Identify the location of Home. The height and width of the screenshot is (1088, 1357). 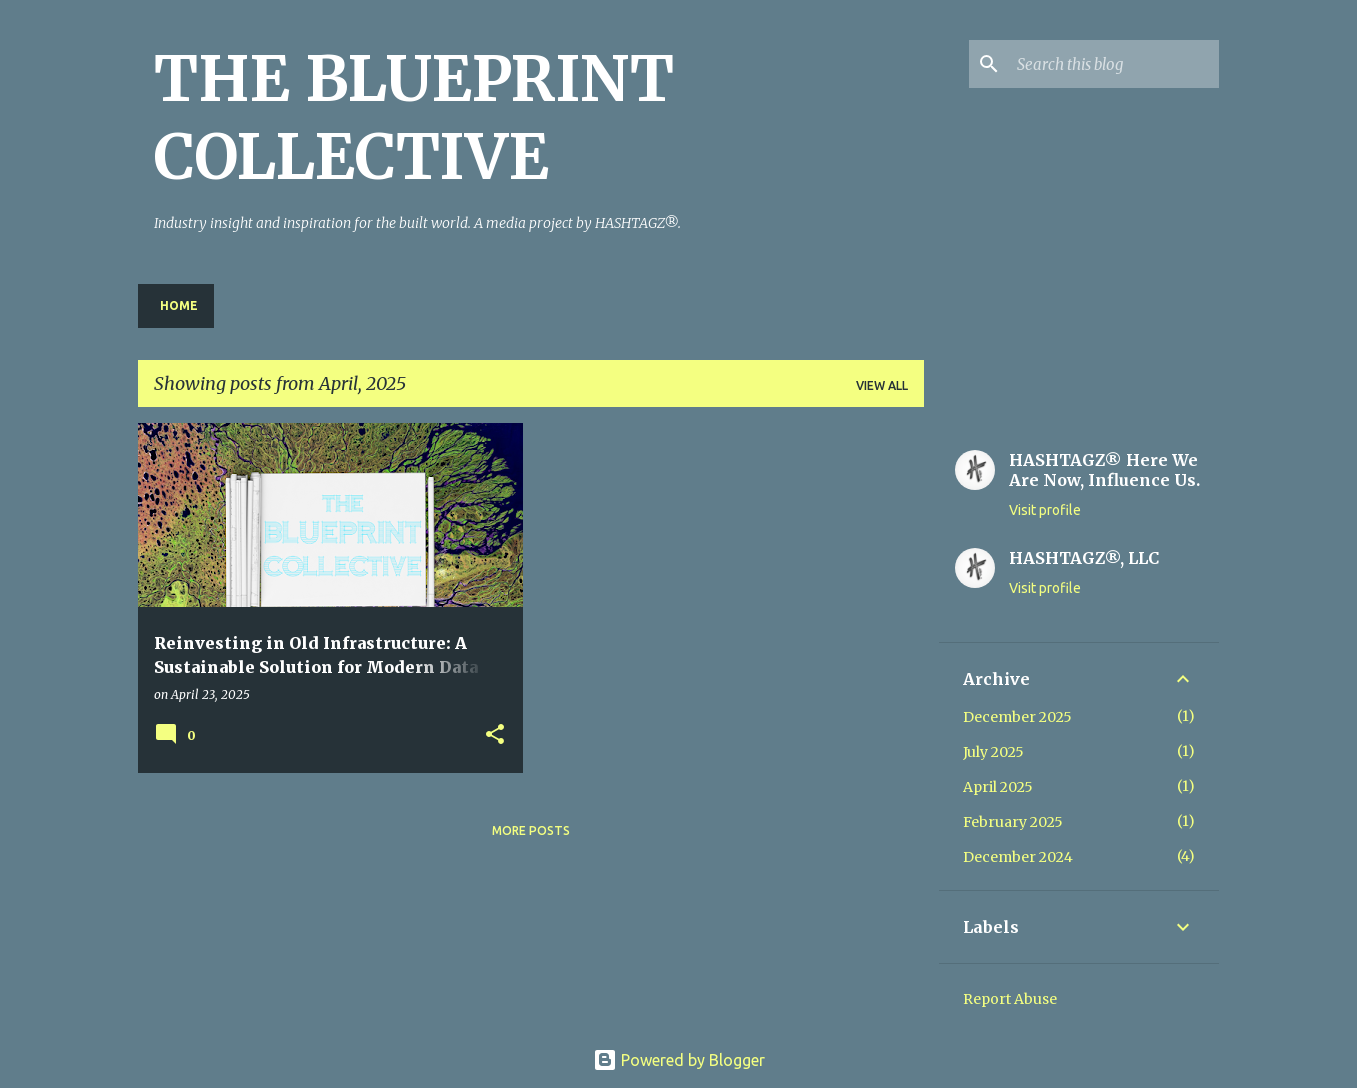
(179, 305).